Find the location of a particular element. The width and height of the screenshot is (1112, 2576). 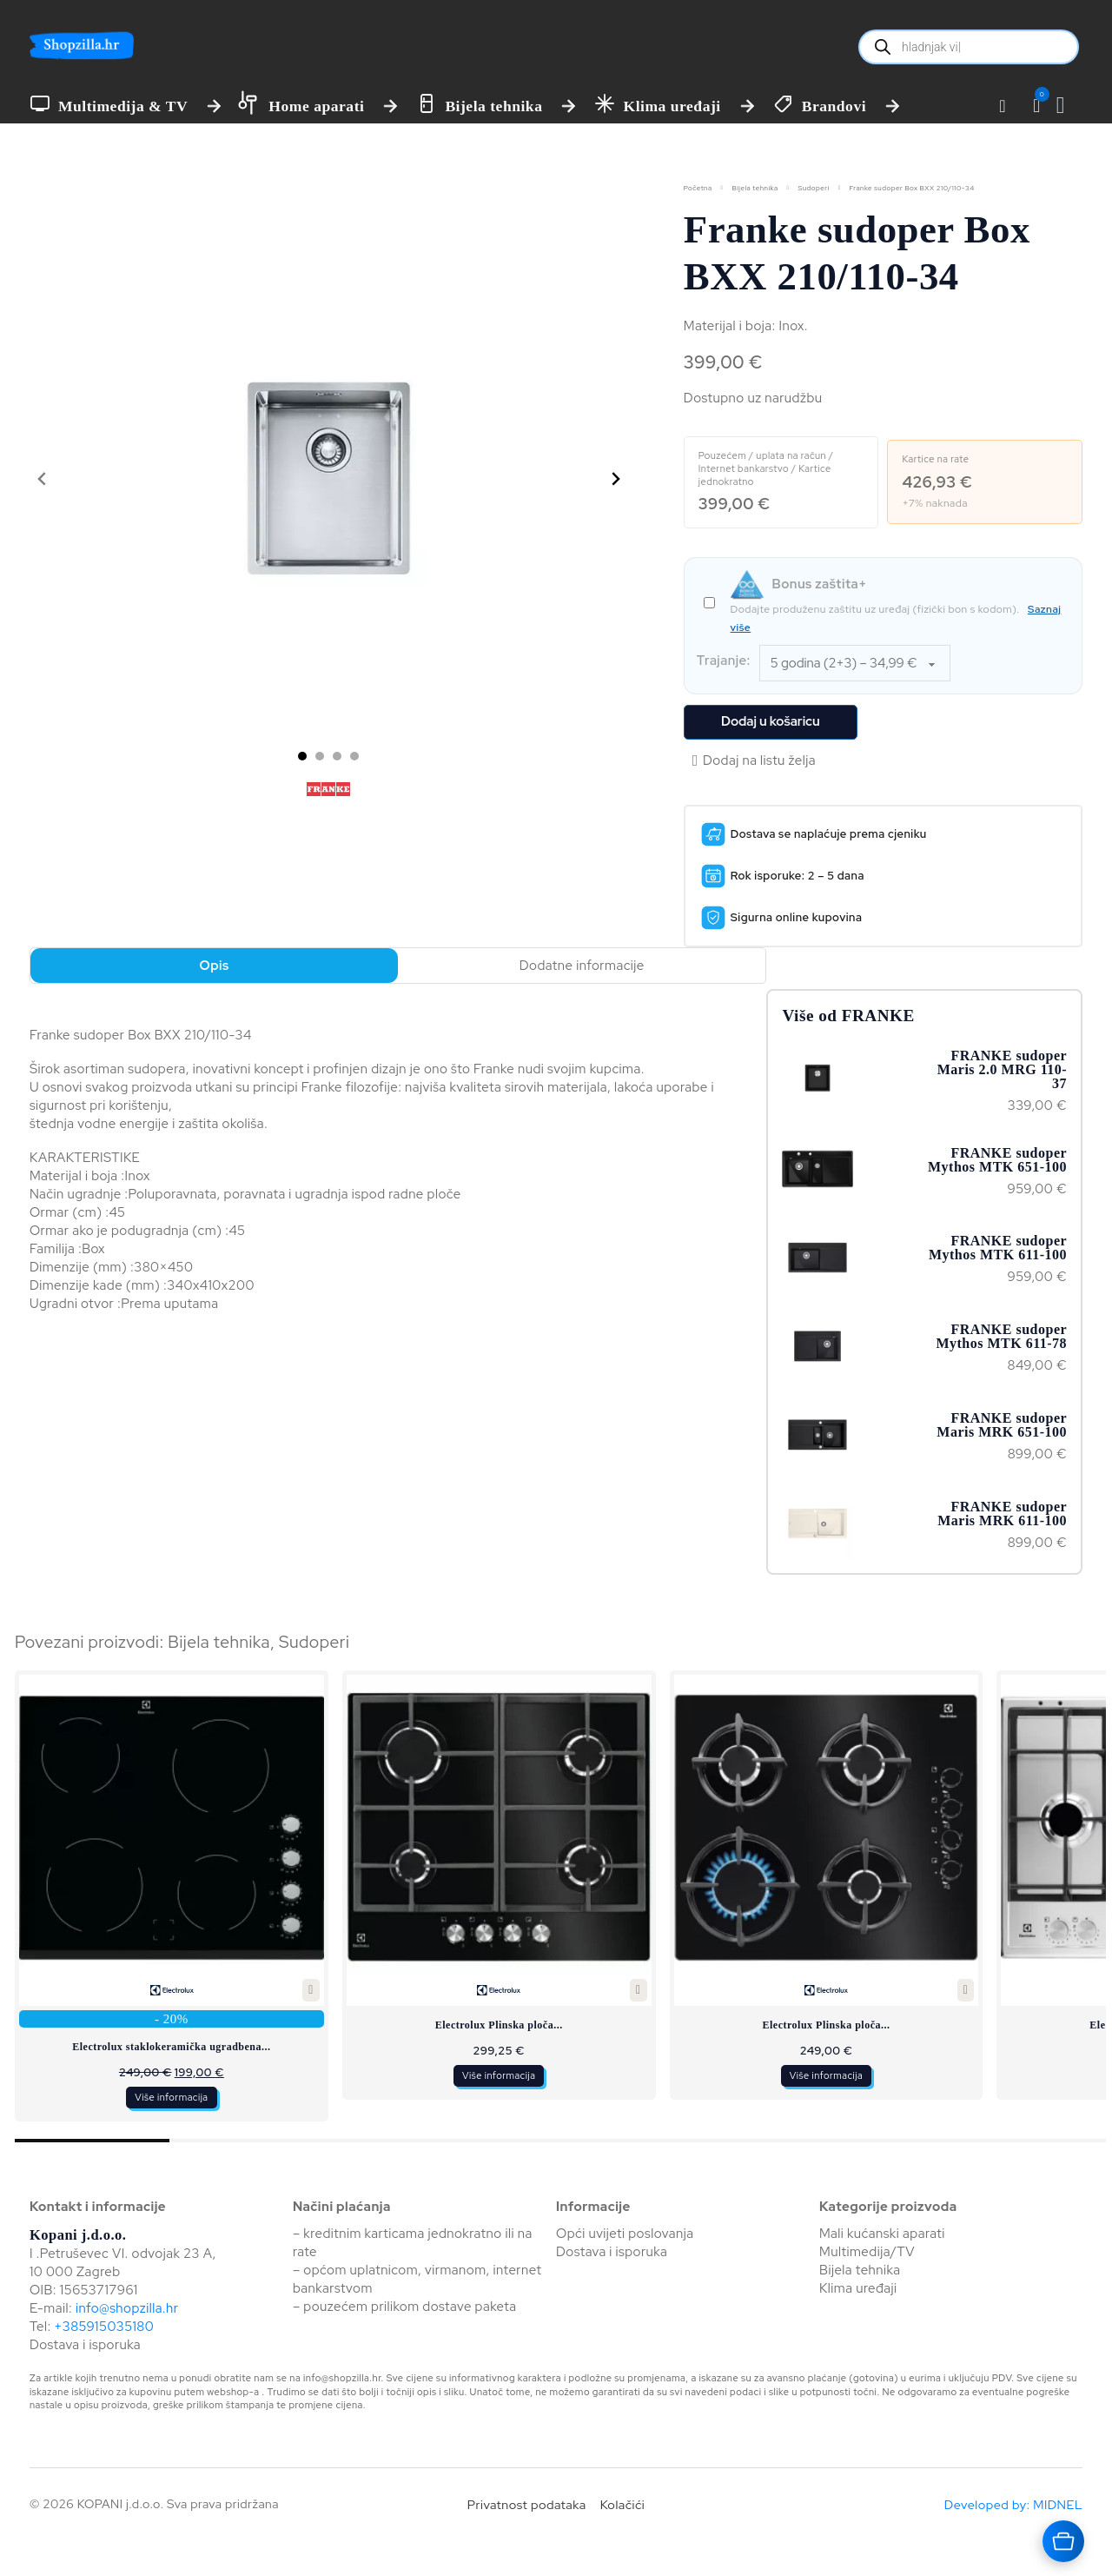

Brandovi is located at coordinates (834, 106).